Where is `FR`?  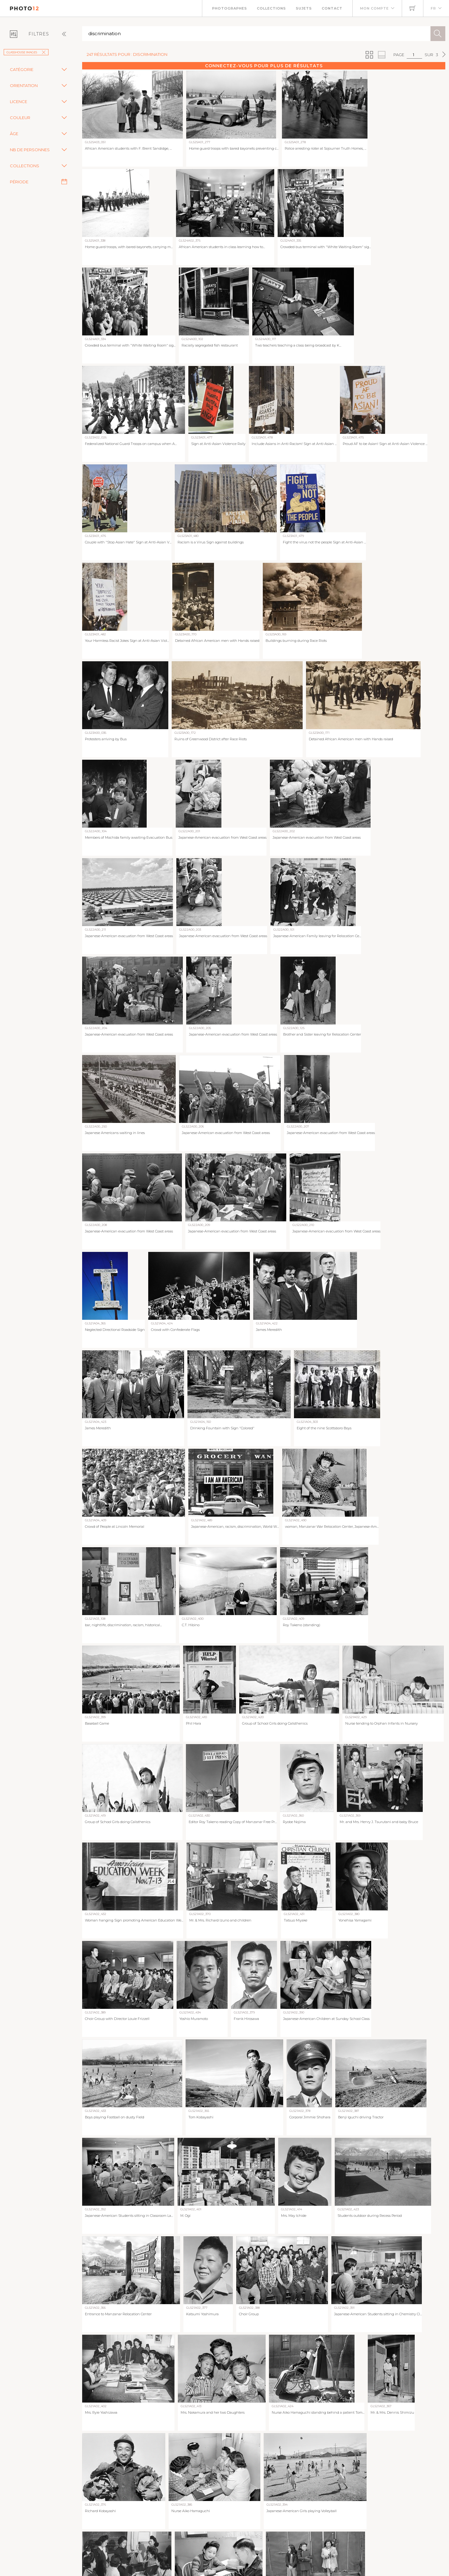 FR is located at coordinates (433, 8).